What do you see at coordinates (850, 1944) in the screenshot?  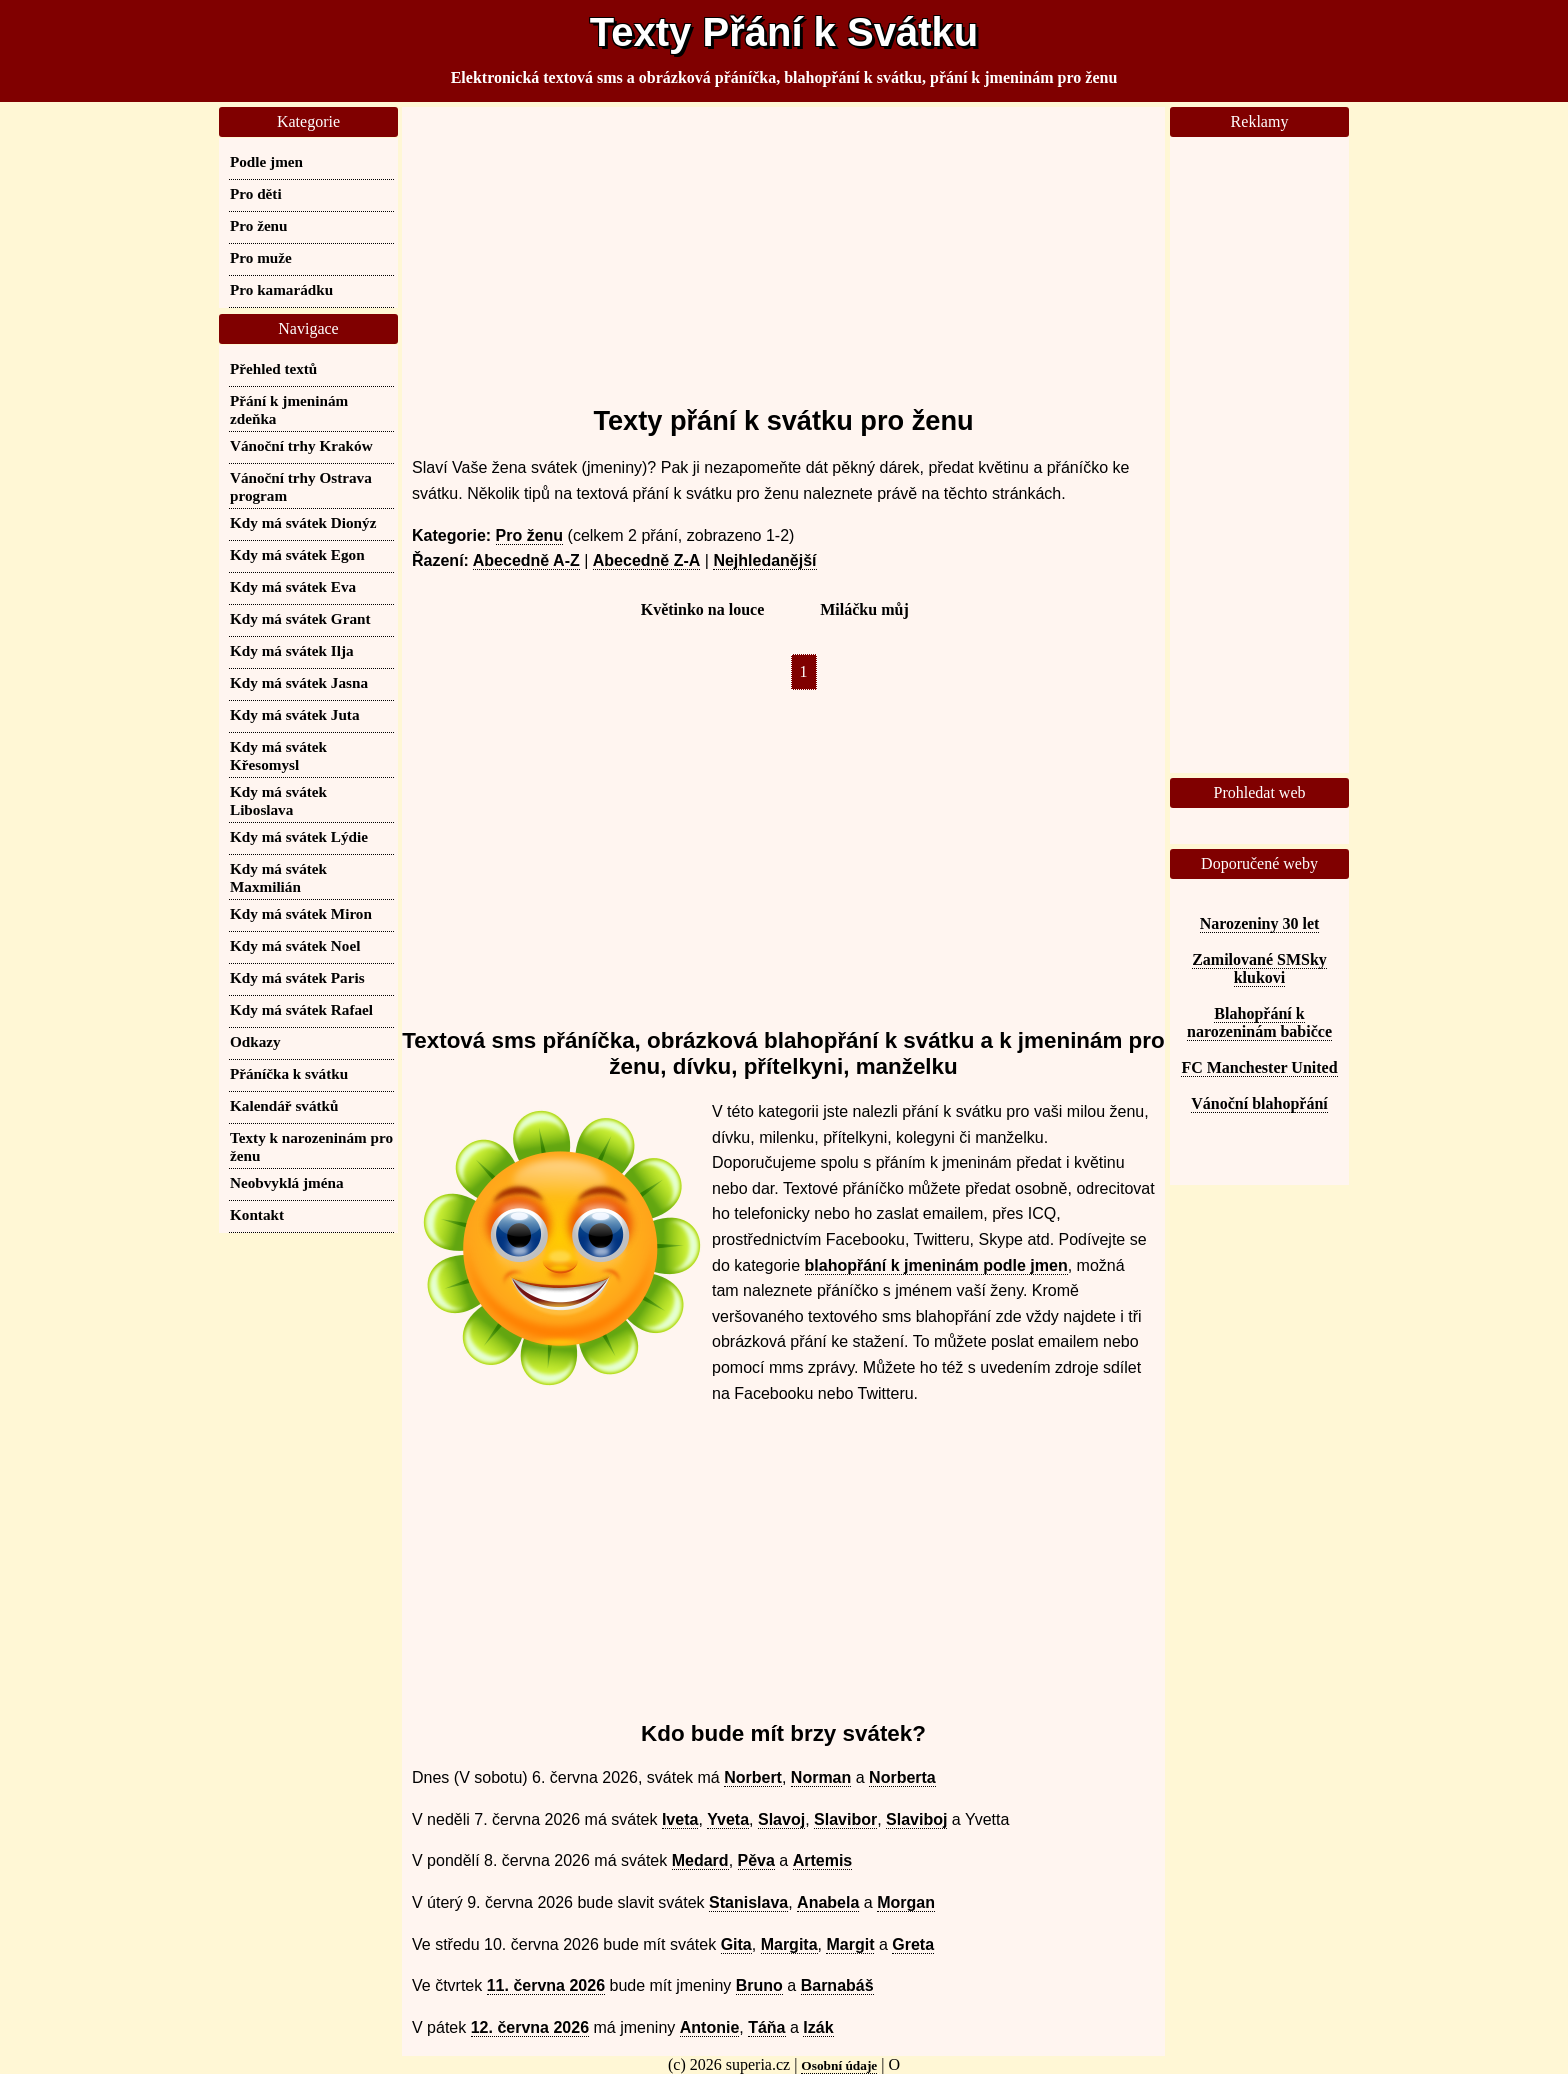 I see `Margit` at bounding box center [850, 1944].